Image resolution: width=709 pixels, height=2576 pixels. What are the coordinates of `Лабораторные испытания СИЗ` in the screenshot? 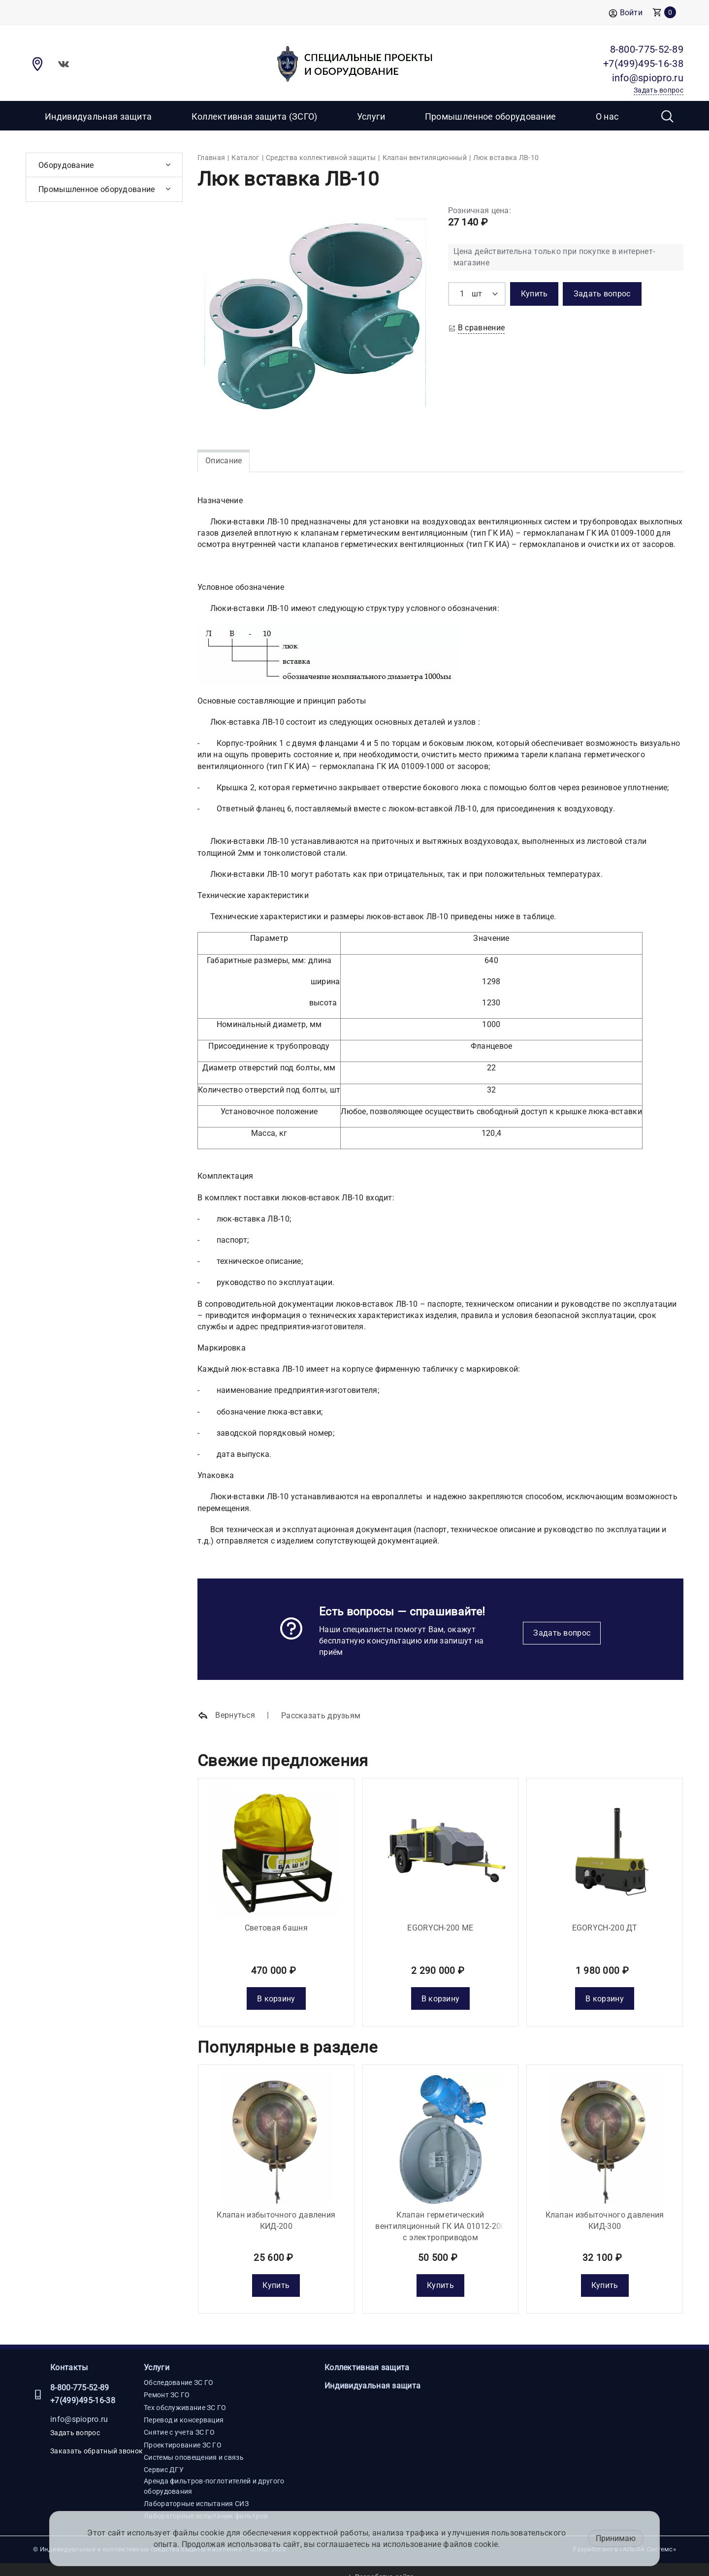 It's located at (196, 2489).